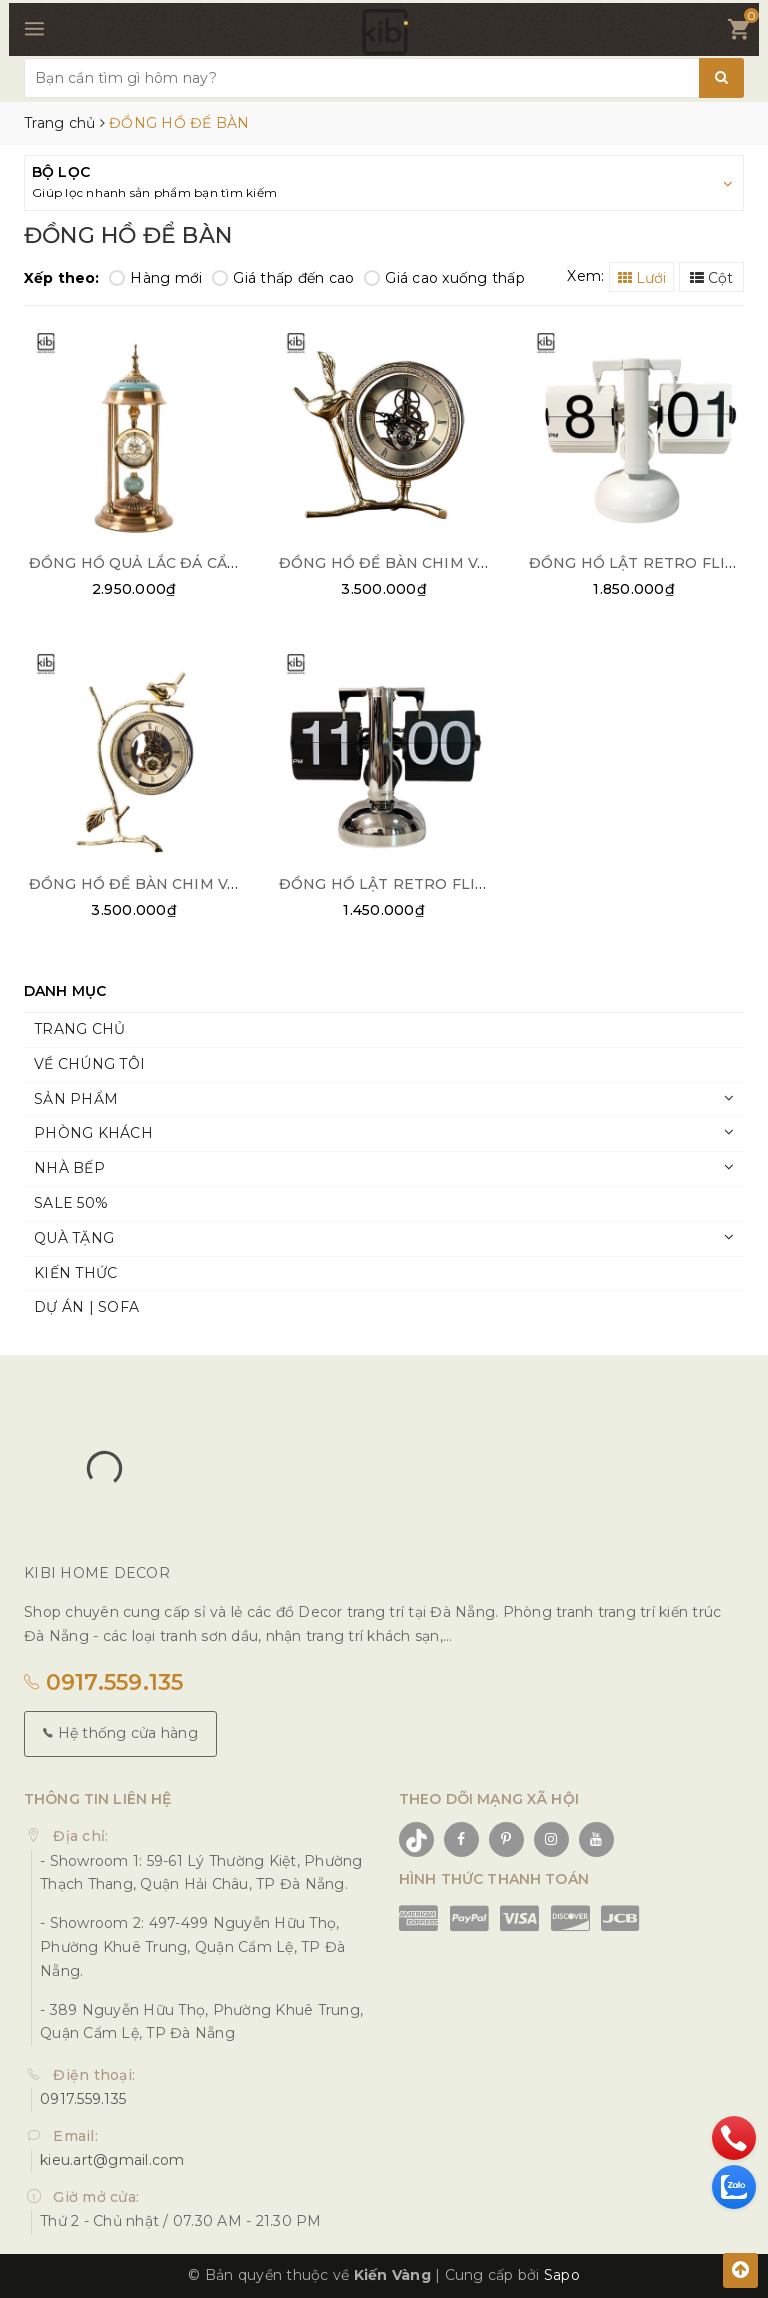 This screenshot has height=2298, width=768. What do you see at coordinates (112, 2160) in the screenshot?
I see `kieu.art@gmail.com` at bounding box center [112, 2160].